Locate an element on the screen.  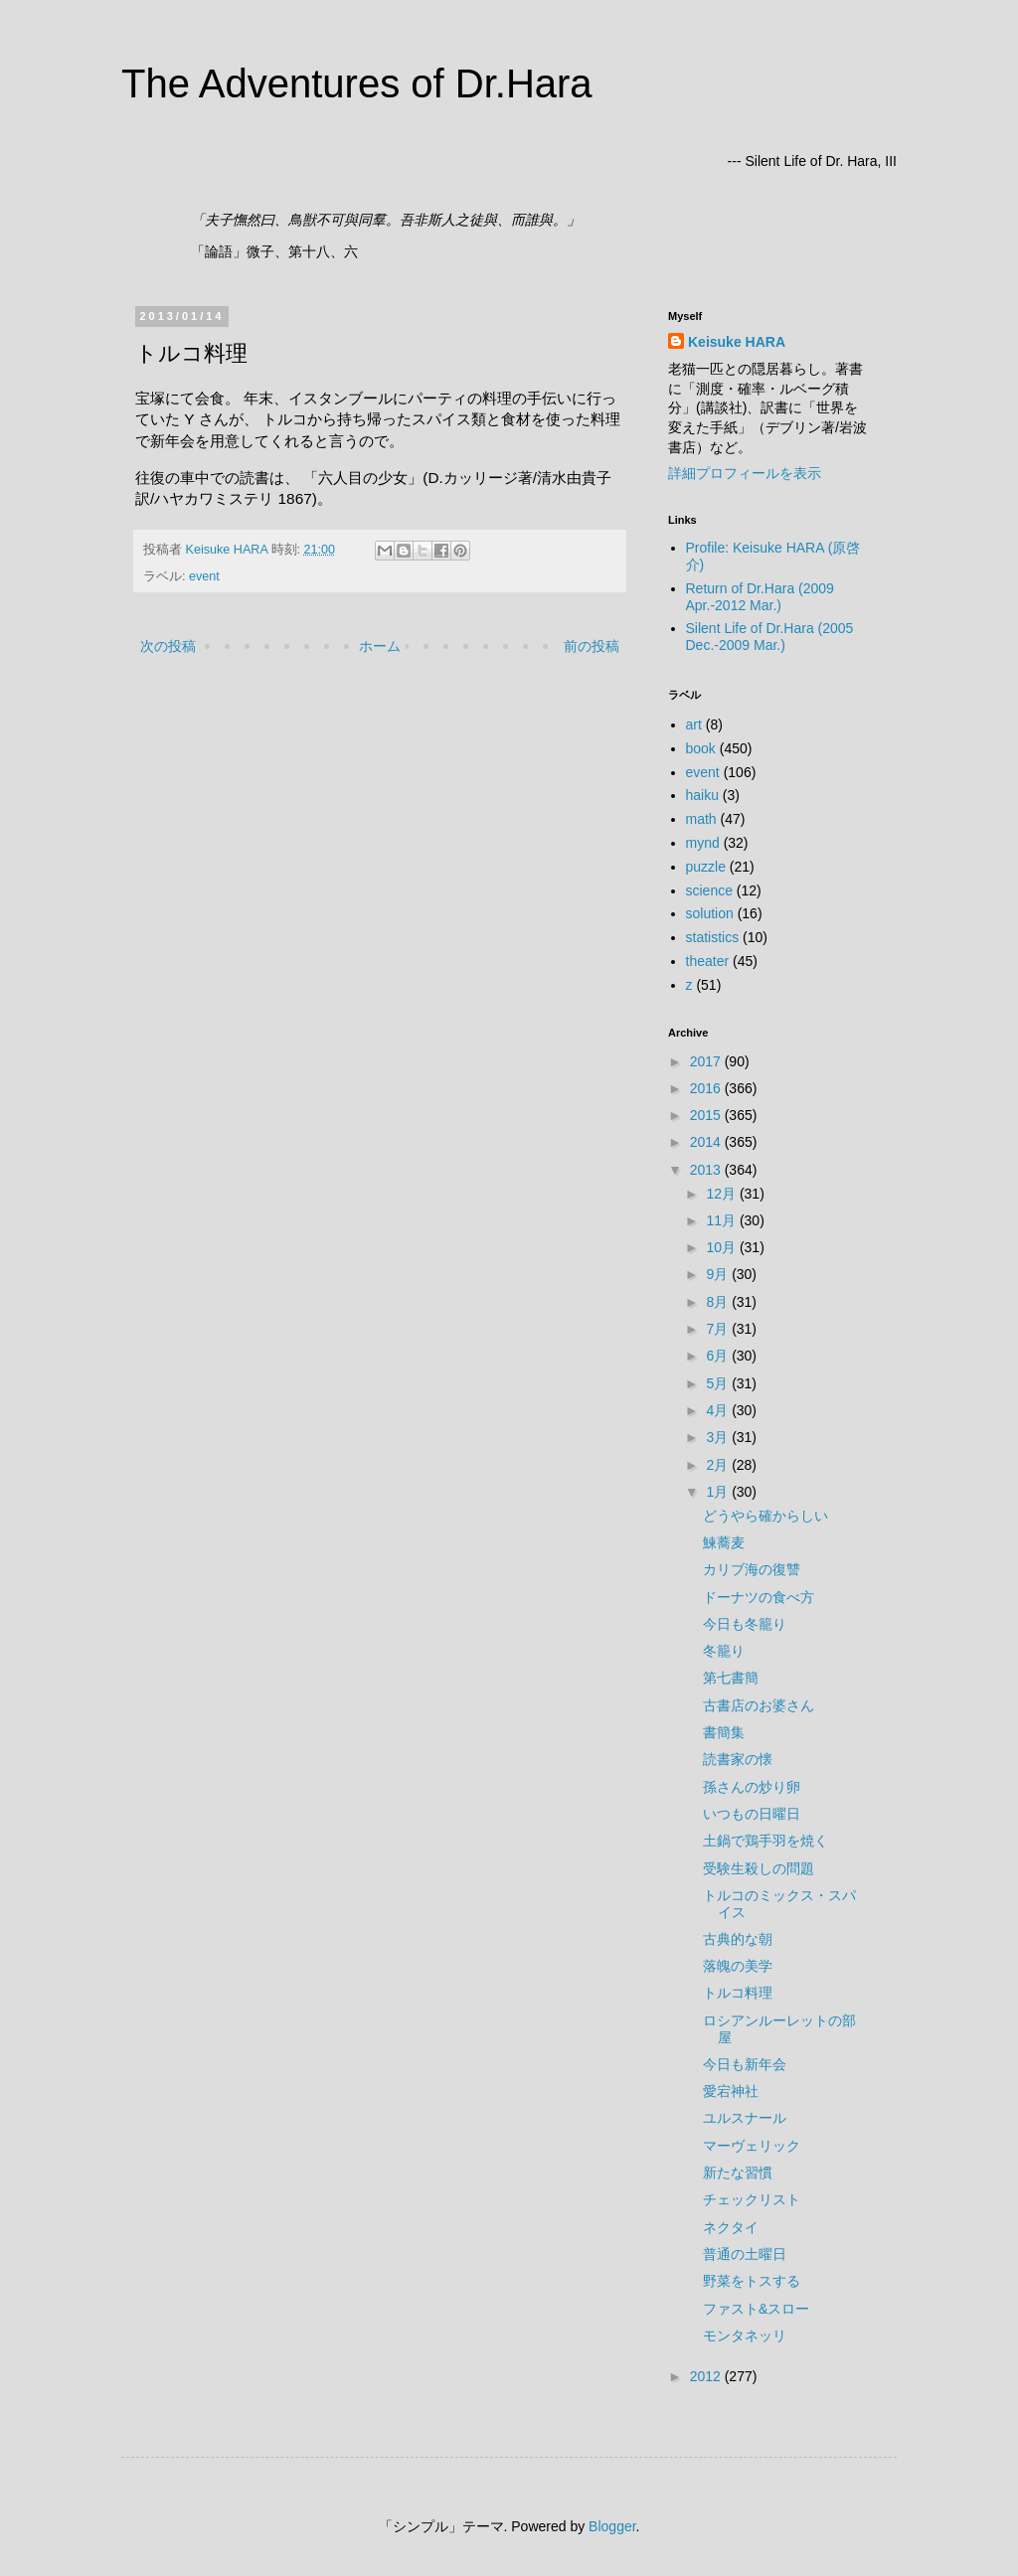
土鍋で鶏手羽を焼く is located at coordinates (765, 1841).